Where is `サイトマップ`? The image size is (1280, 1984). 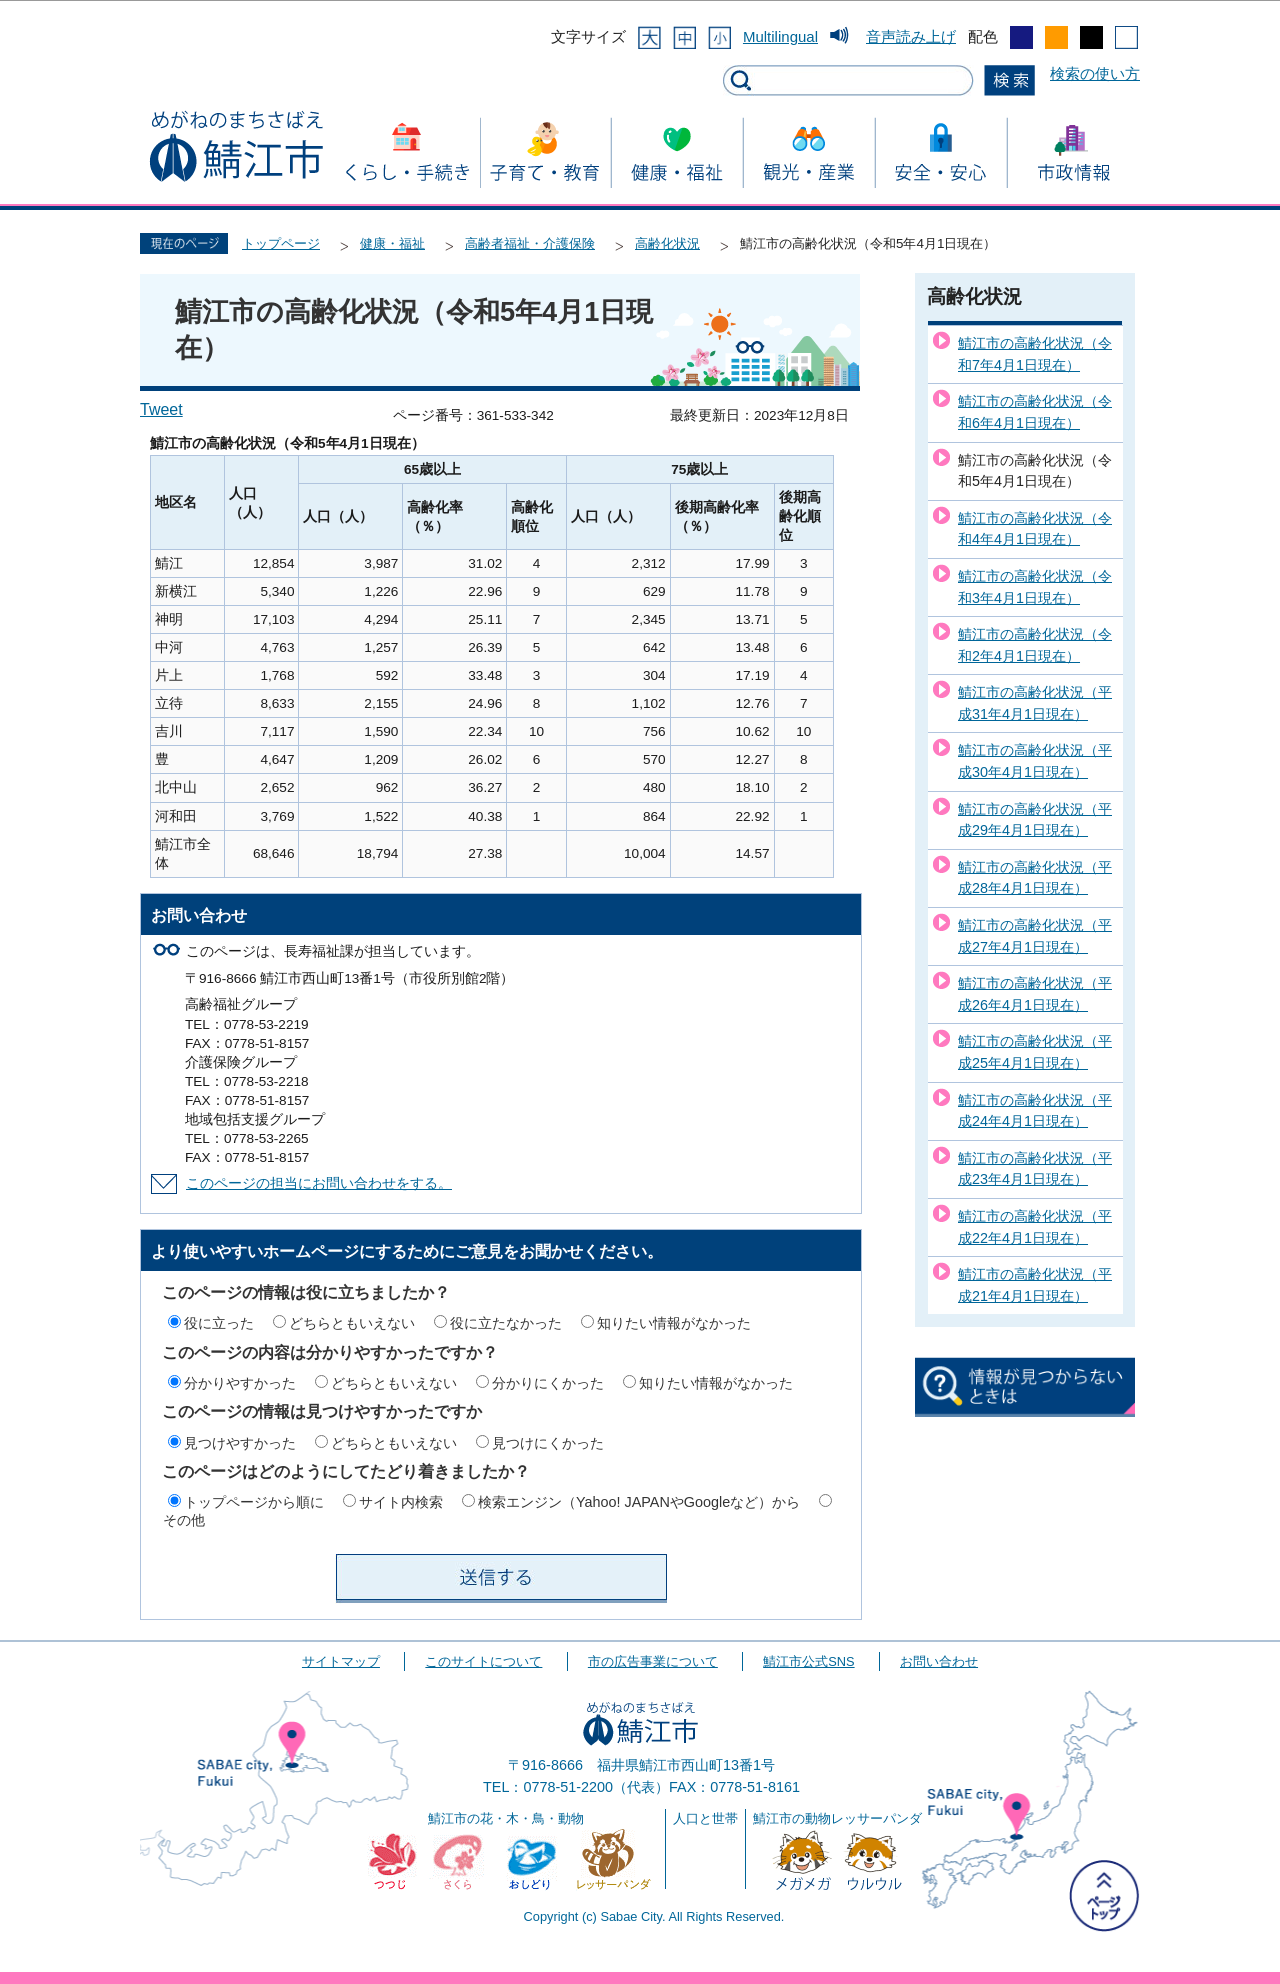 サイトマップ is located at coordinates (341, 1661).